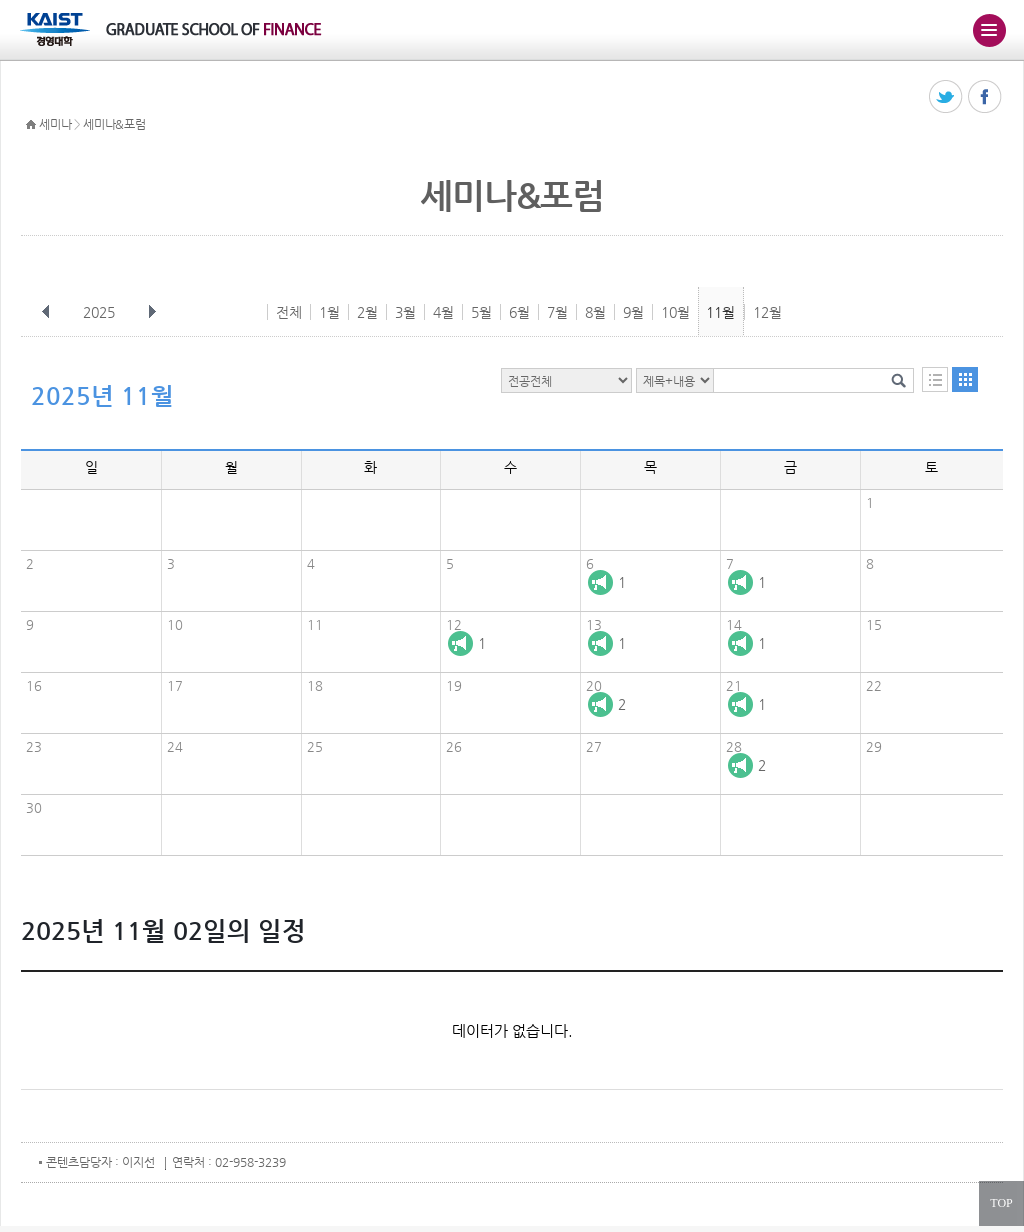  Describe the element at coordinates (405, 312) in the screenshot. I see `3월` at that location.